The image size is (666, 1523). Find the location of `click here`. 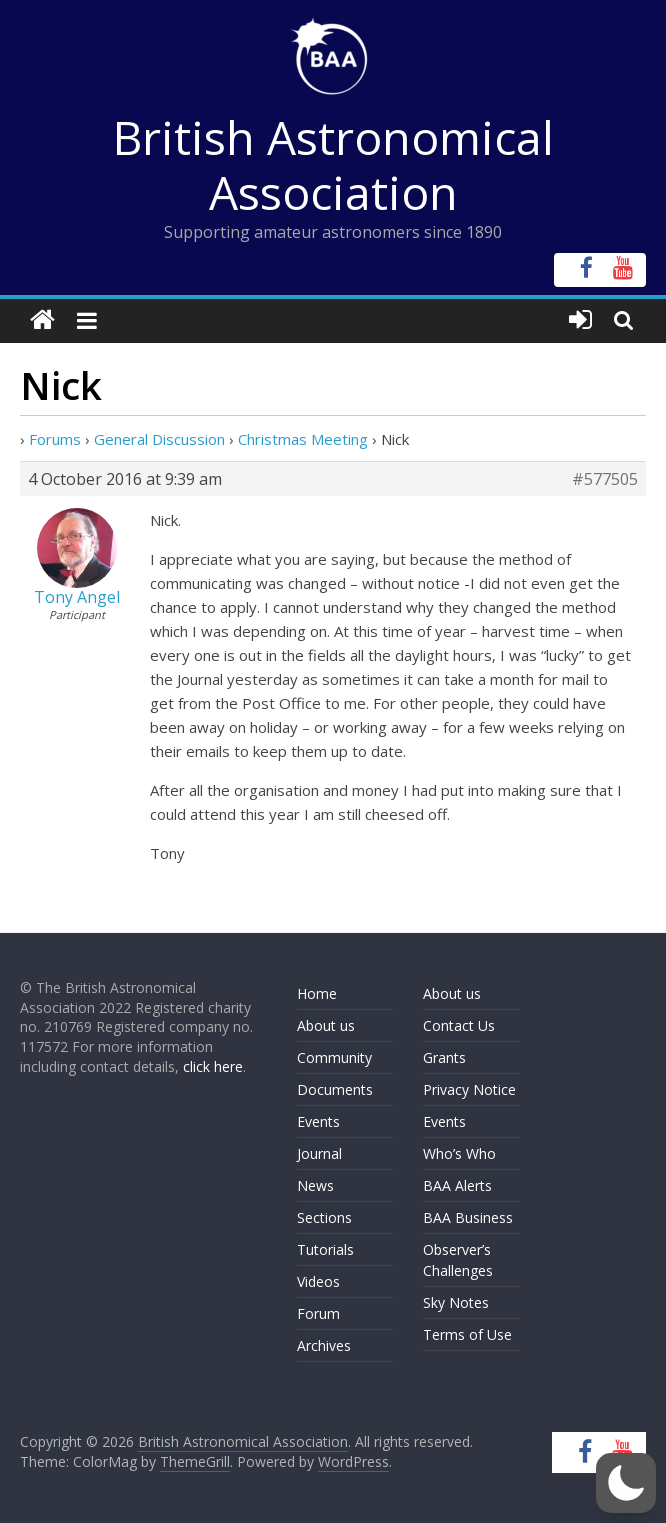

click here is located at coordinates (213, 1066).